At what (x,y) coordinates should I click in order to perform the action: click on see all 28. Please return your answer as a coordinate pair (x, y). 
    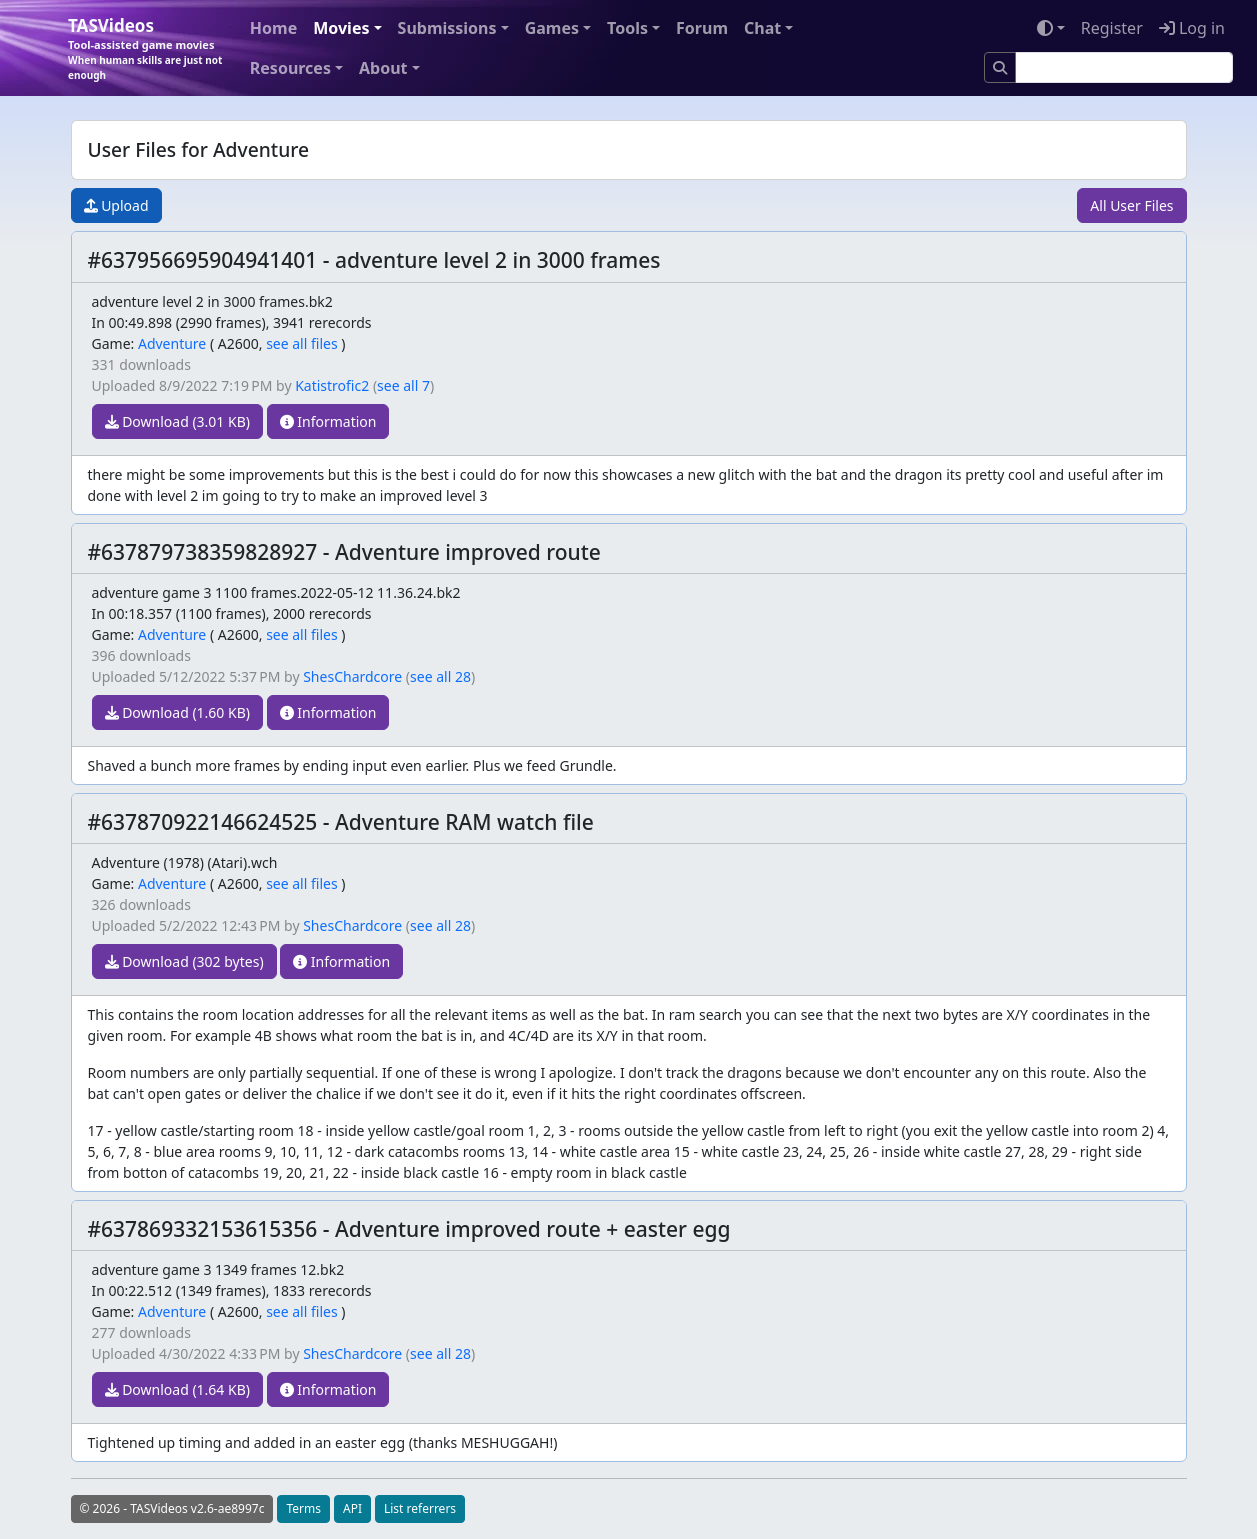
    Looking at the image, I should click on (440, 676).